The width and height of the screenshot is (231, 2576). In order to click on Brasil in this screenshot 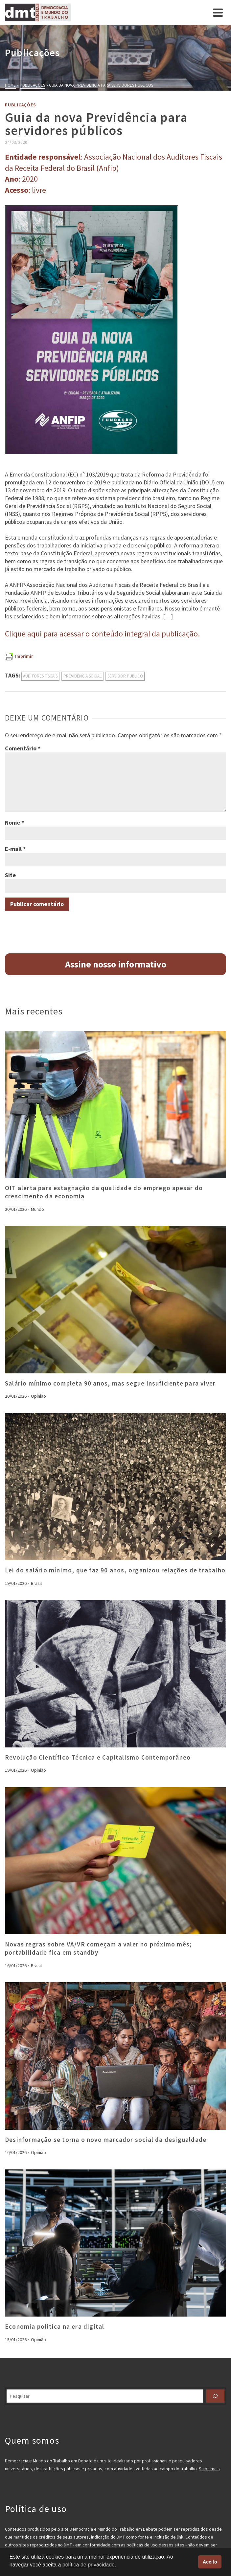, I will do `click(36, 1583)`.